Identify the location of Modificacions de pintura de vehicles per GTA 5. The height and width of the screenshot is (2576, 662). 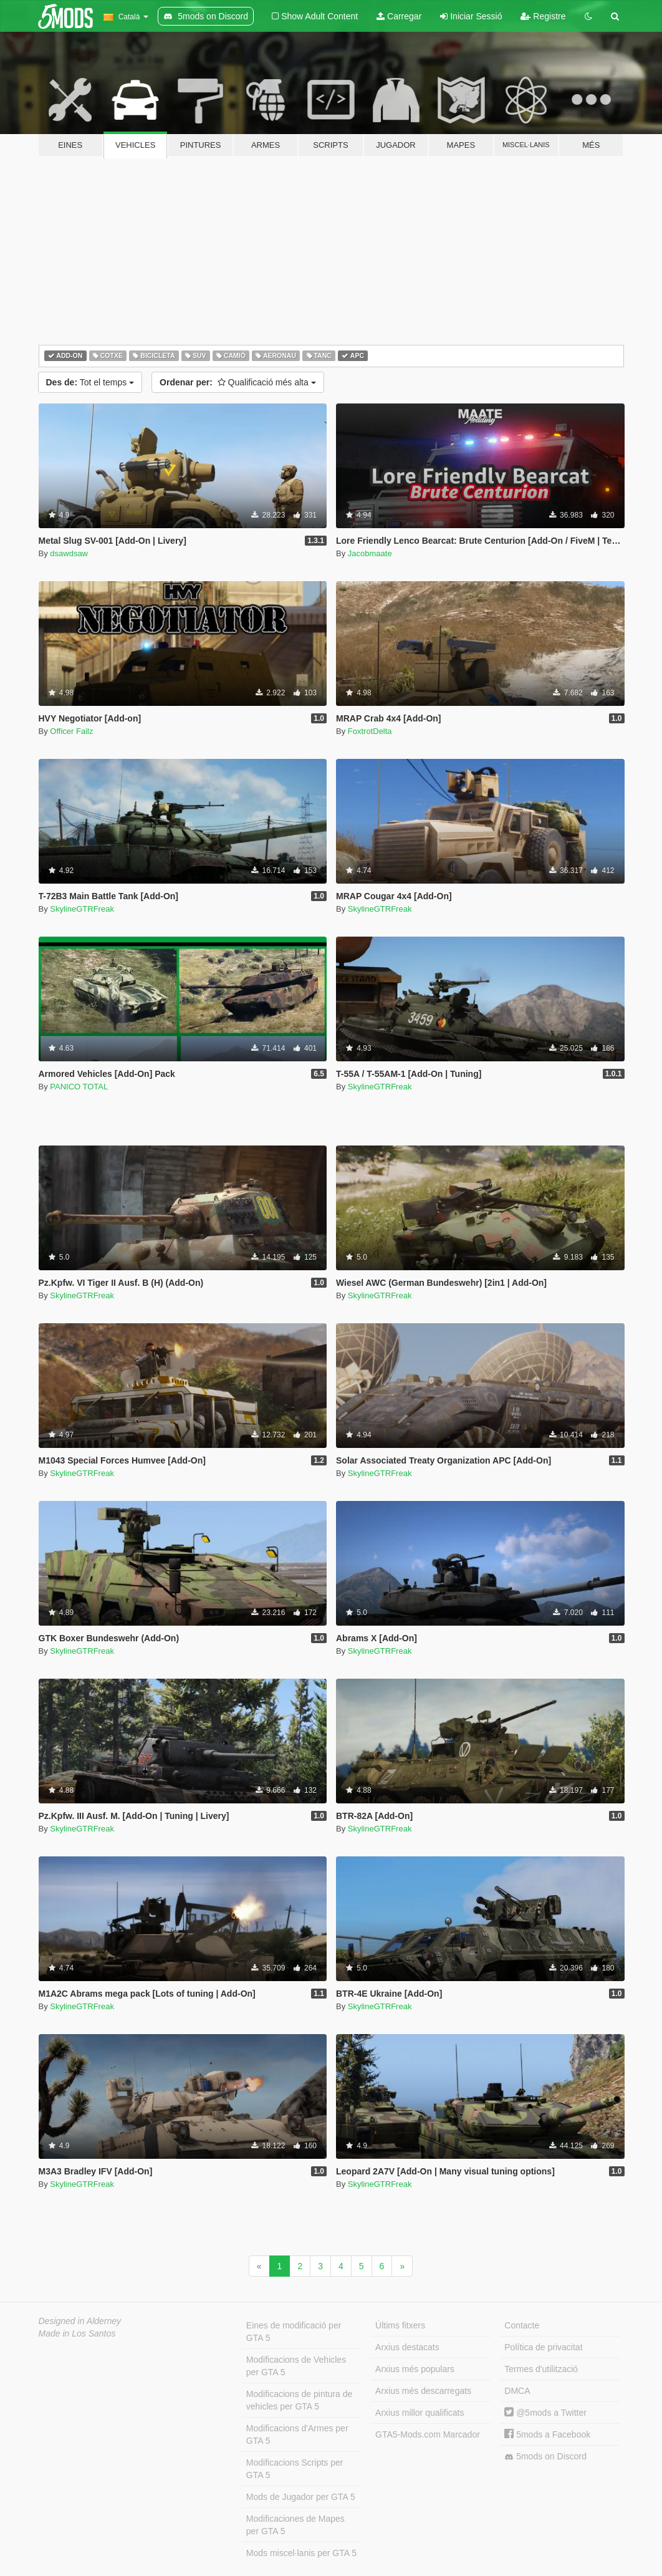
(299, 2400).